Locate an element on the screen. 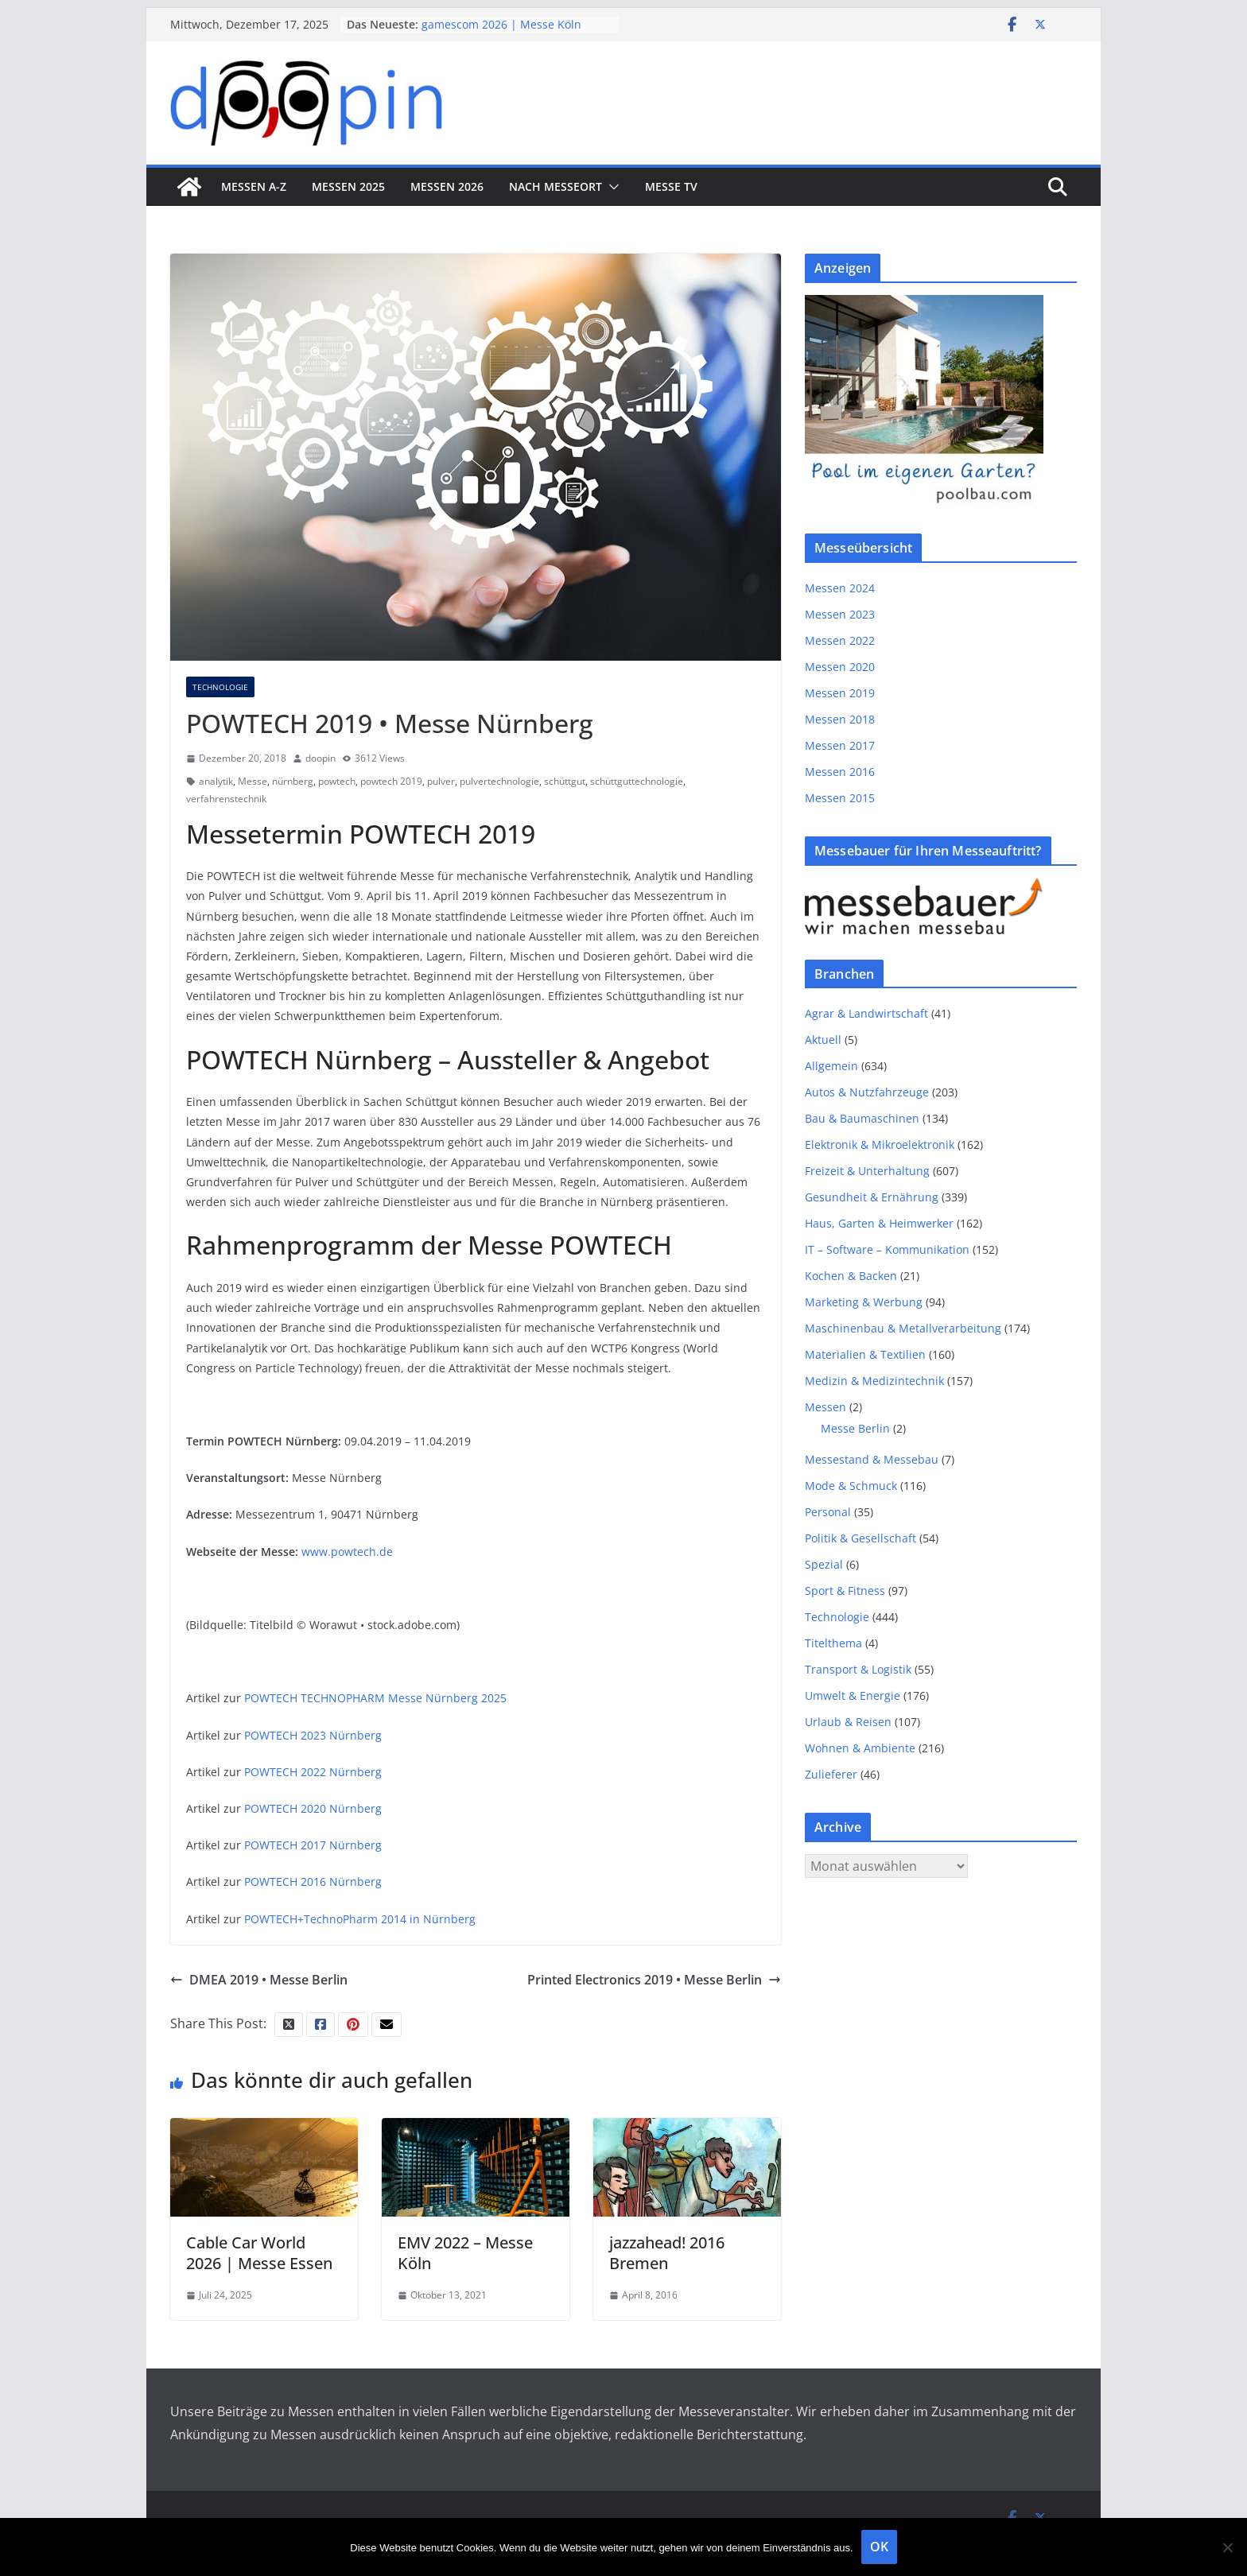 This screenshot has width=1247, height=2576. Maschinenbau & Metallverarbeitung is located at coordinates (903, 1328).